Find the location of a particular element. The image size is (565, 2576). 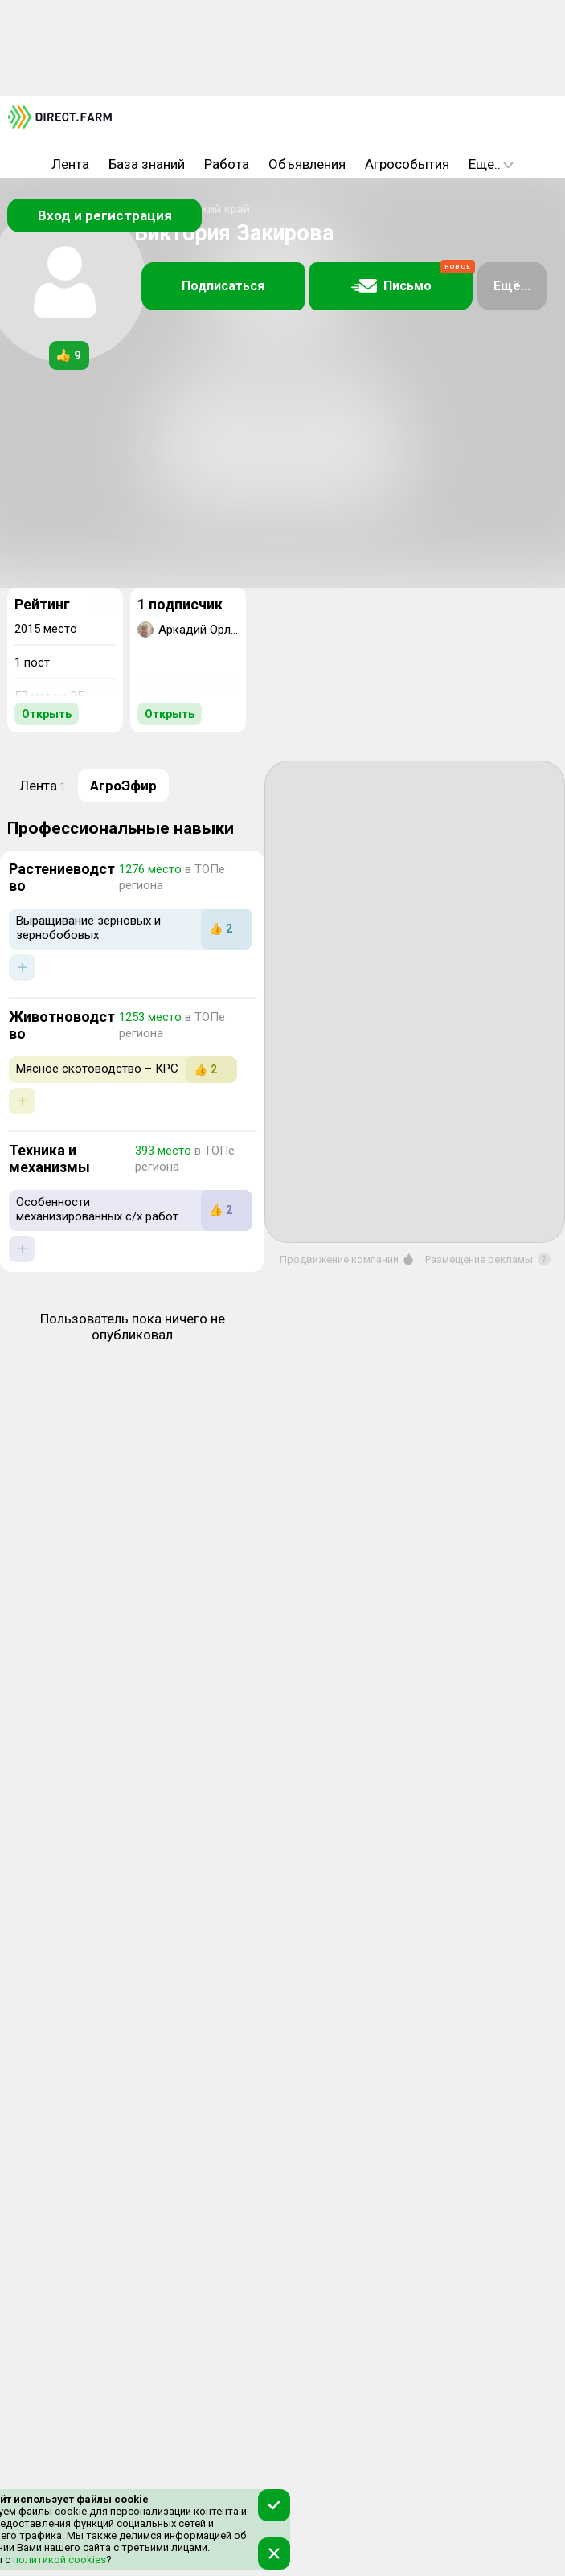

Лента is located at coordinates (70, 164).